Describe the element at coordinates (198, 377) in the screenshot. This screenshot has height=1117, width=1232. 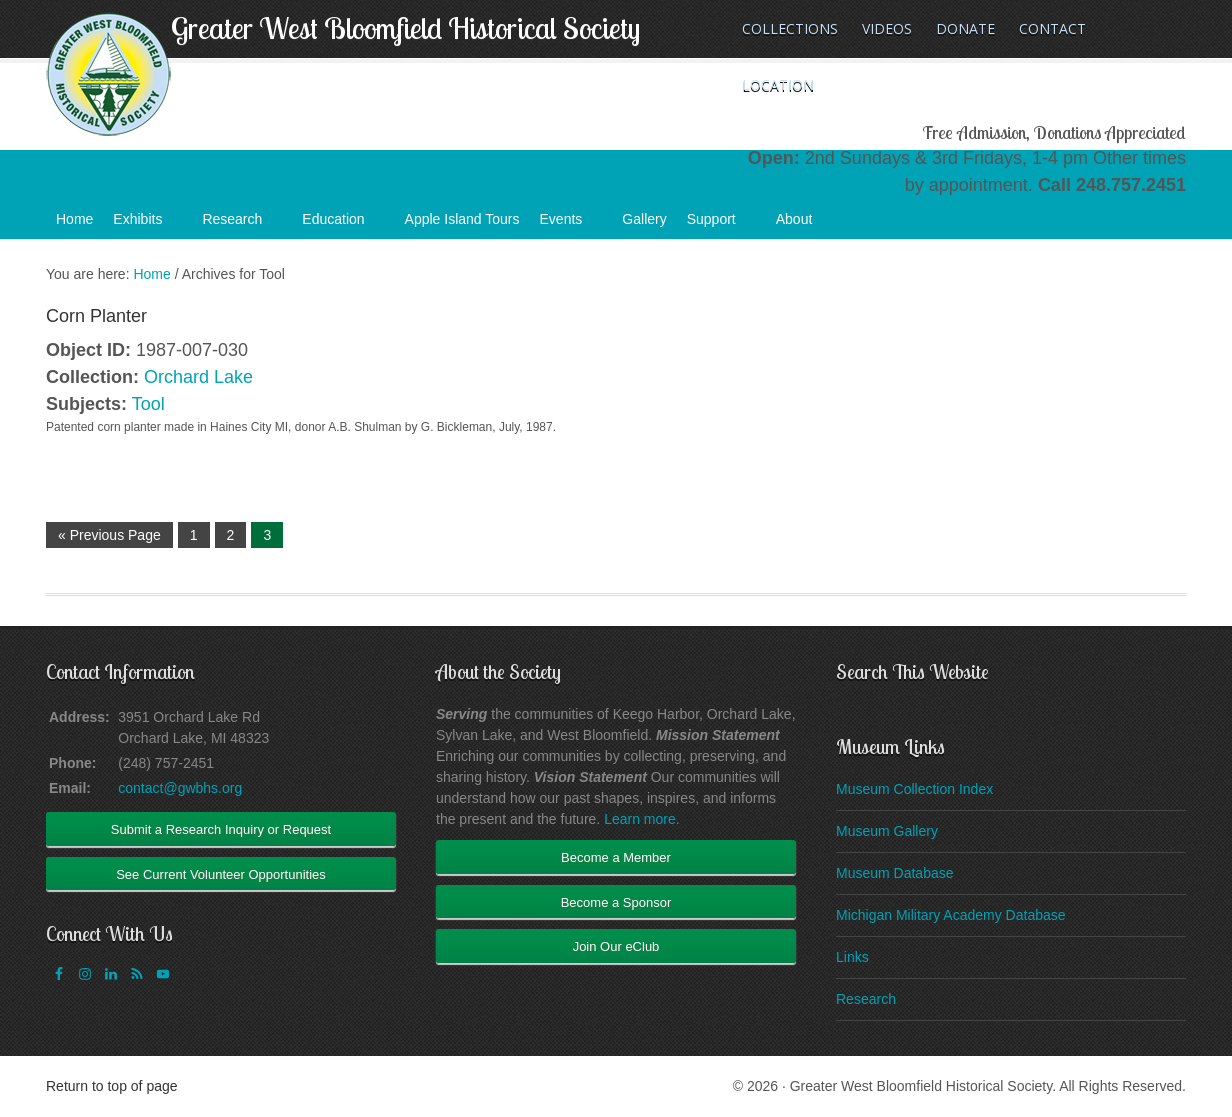
I see `Orchard Lake` at that location.